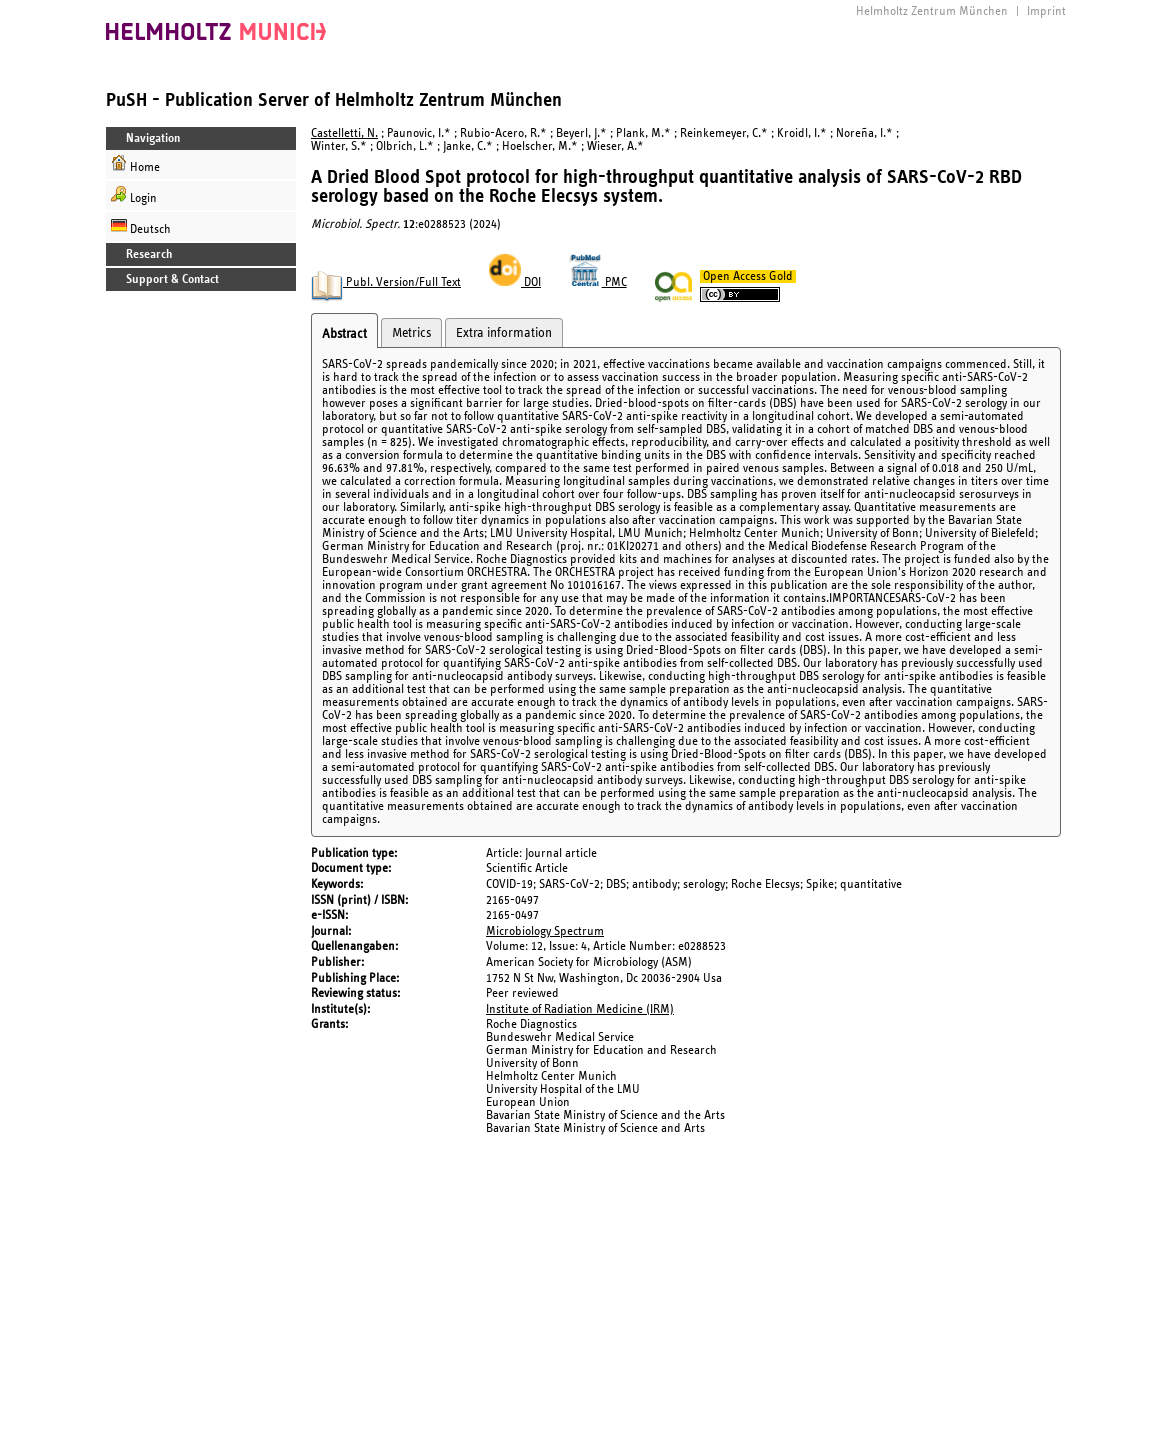 This screenshot has width=1172, height=1445. I want to click on Extra information, so click(504, 333).